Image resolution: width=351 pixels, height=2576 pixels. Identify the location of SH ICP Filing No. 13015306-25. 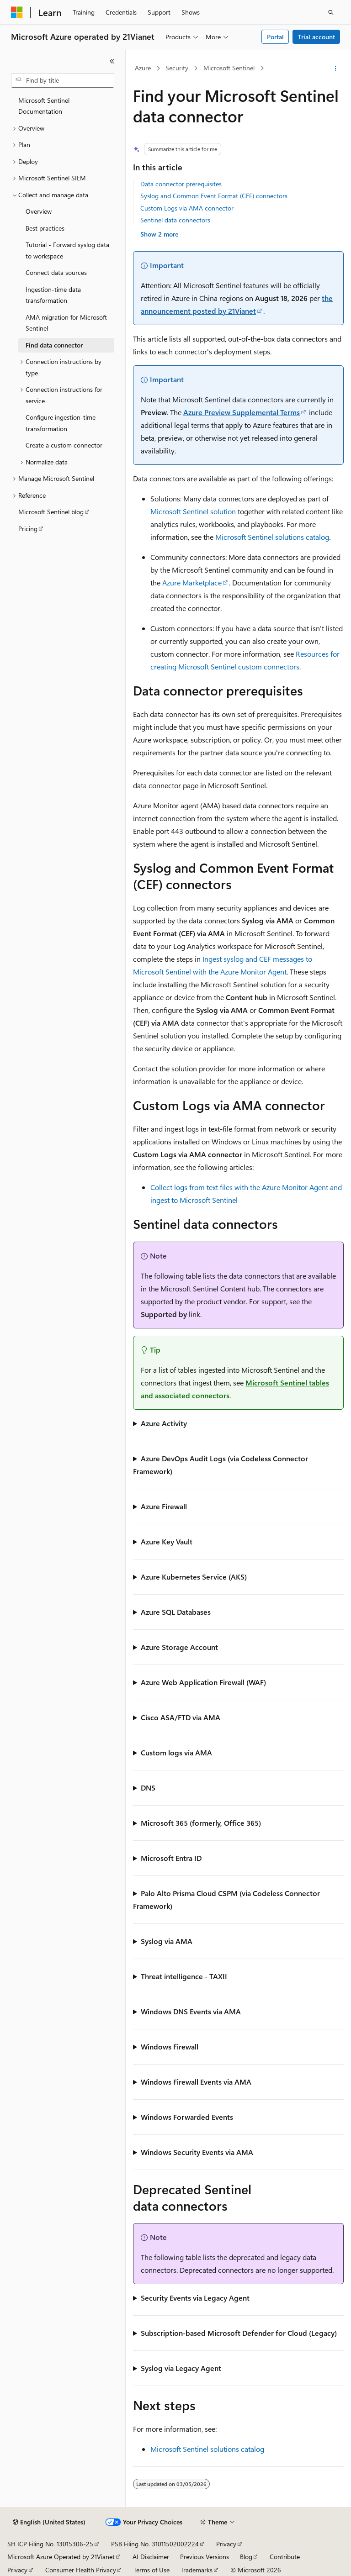
(50, 2543).